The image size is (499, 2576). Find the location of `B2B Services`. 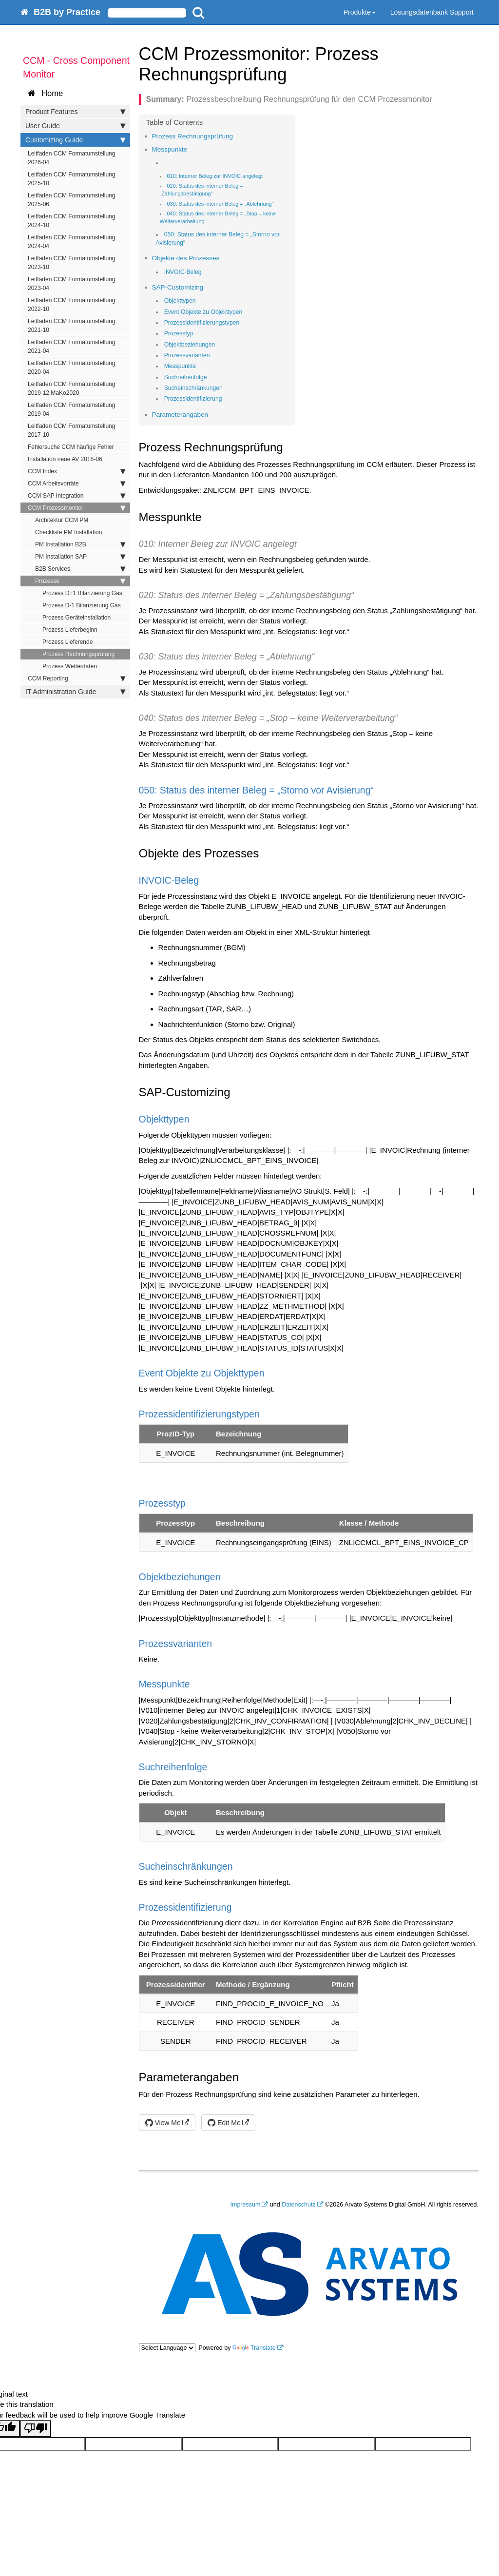

B2B Services is located at coordinates (80, 568).